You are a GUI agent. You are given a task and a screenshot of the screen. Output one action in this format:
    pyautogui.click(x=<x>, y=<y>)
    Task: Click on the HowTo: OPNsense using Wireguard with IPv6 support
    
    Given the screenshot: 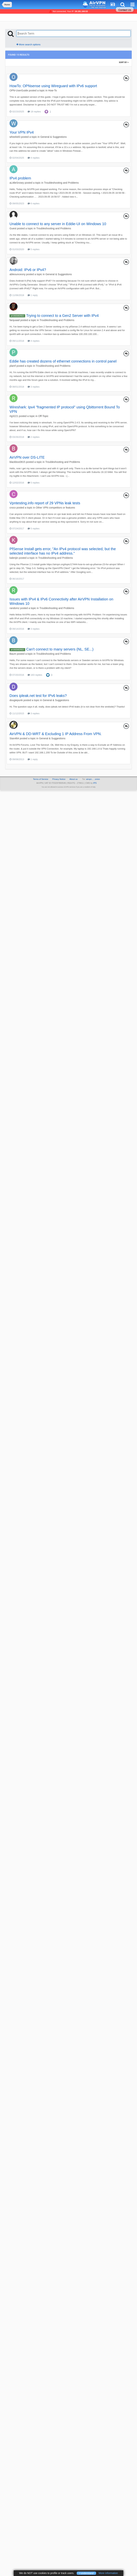 What is the action you would take?
    pyautogui.click(x=53, y=86)
    